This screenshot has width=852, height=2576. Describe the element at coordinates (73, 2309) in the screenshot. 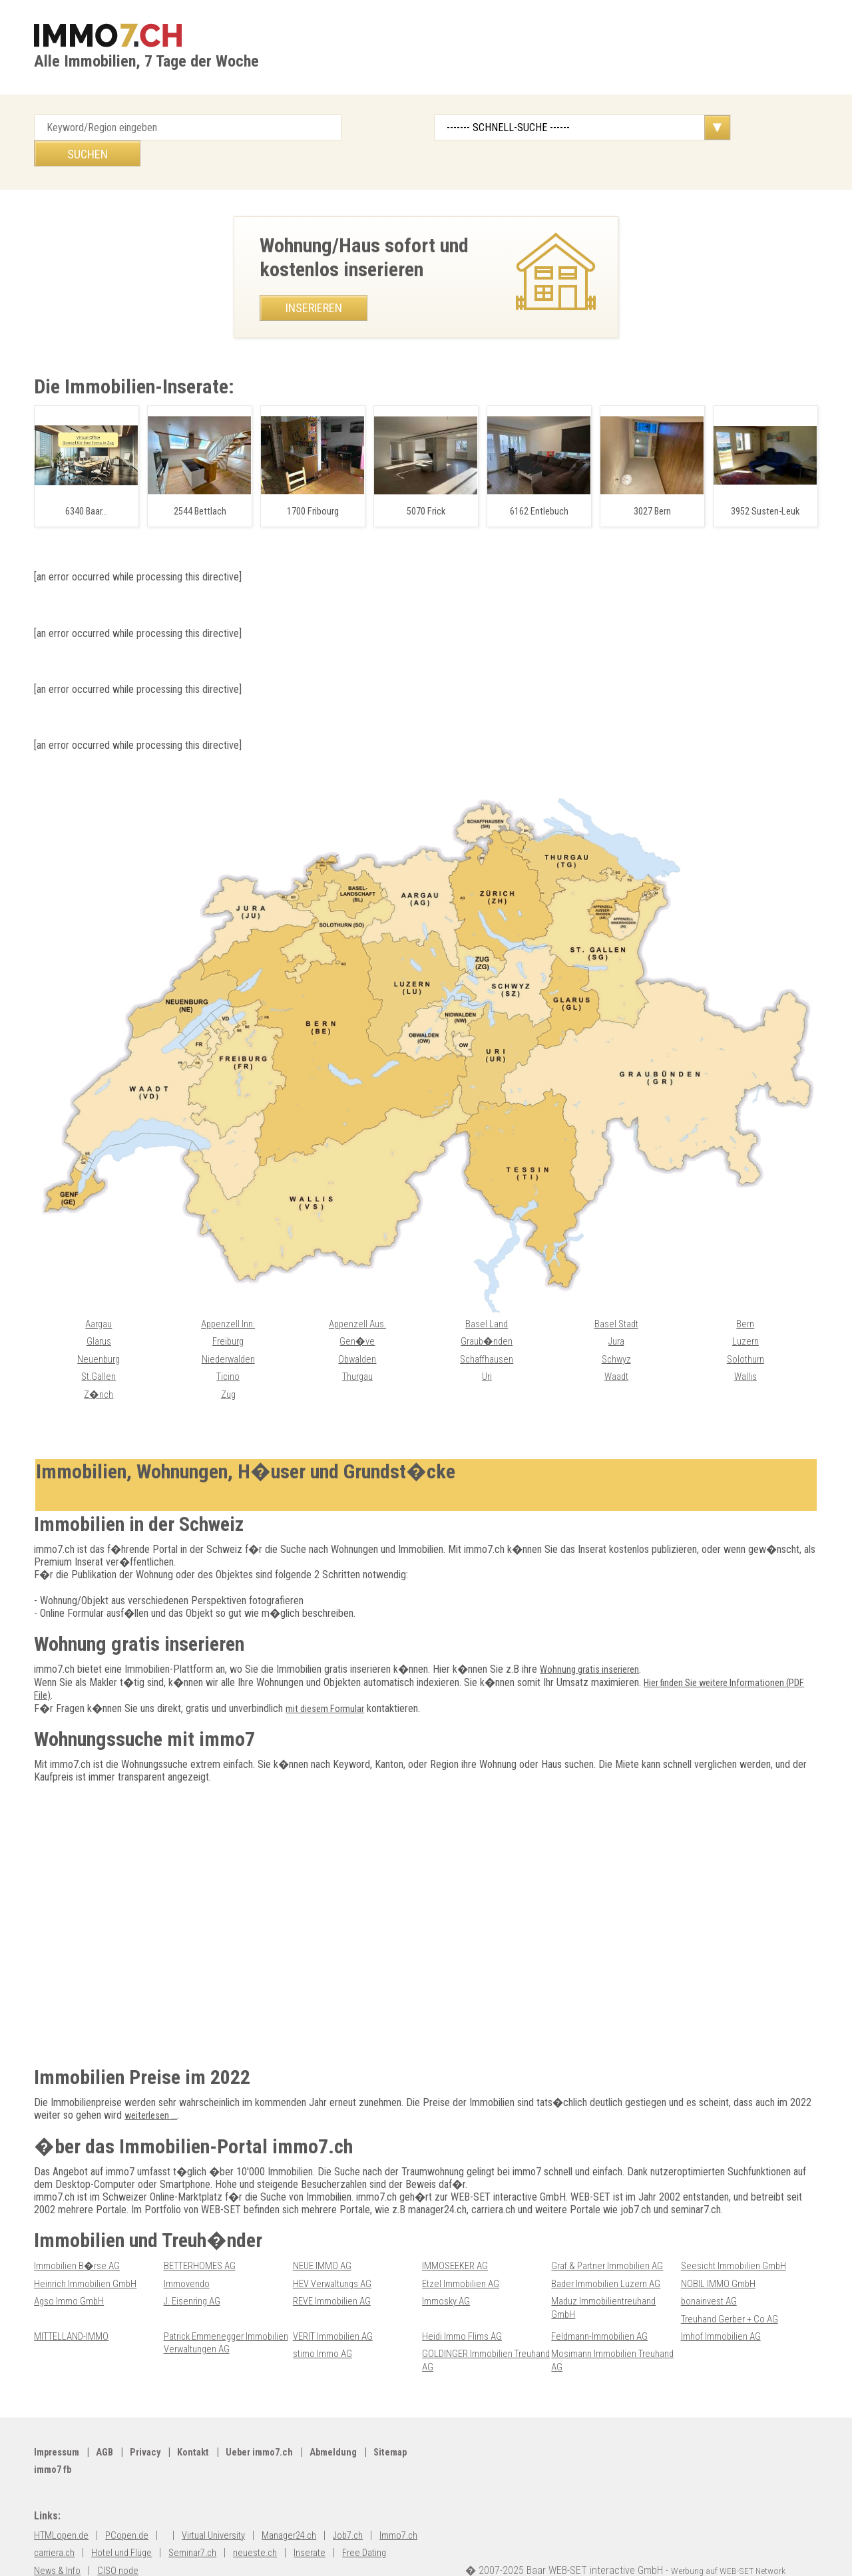

I see `MITTELLAND-IMMO` at that location.